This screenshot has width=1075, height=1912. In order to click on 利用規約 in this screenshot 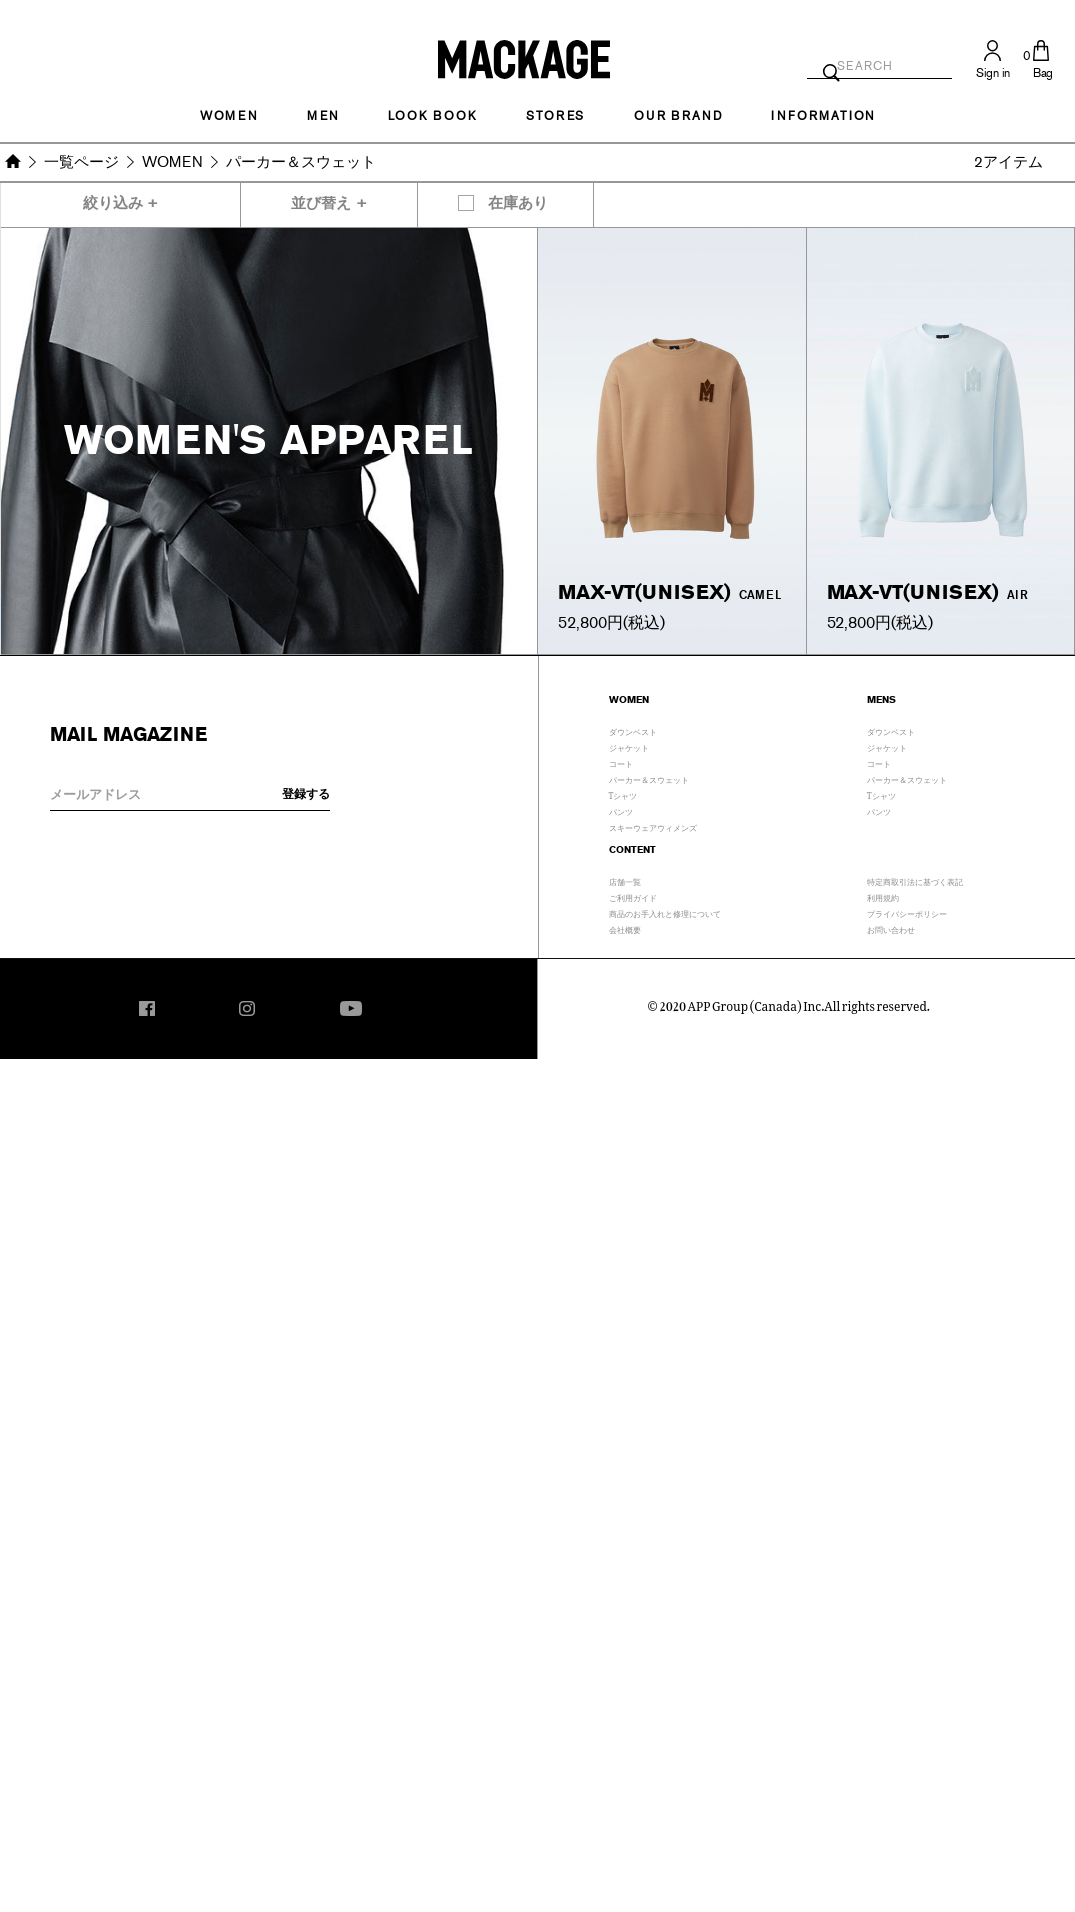, I will do `click(883, 896)`.